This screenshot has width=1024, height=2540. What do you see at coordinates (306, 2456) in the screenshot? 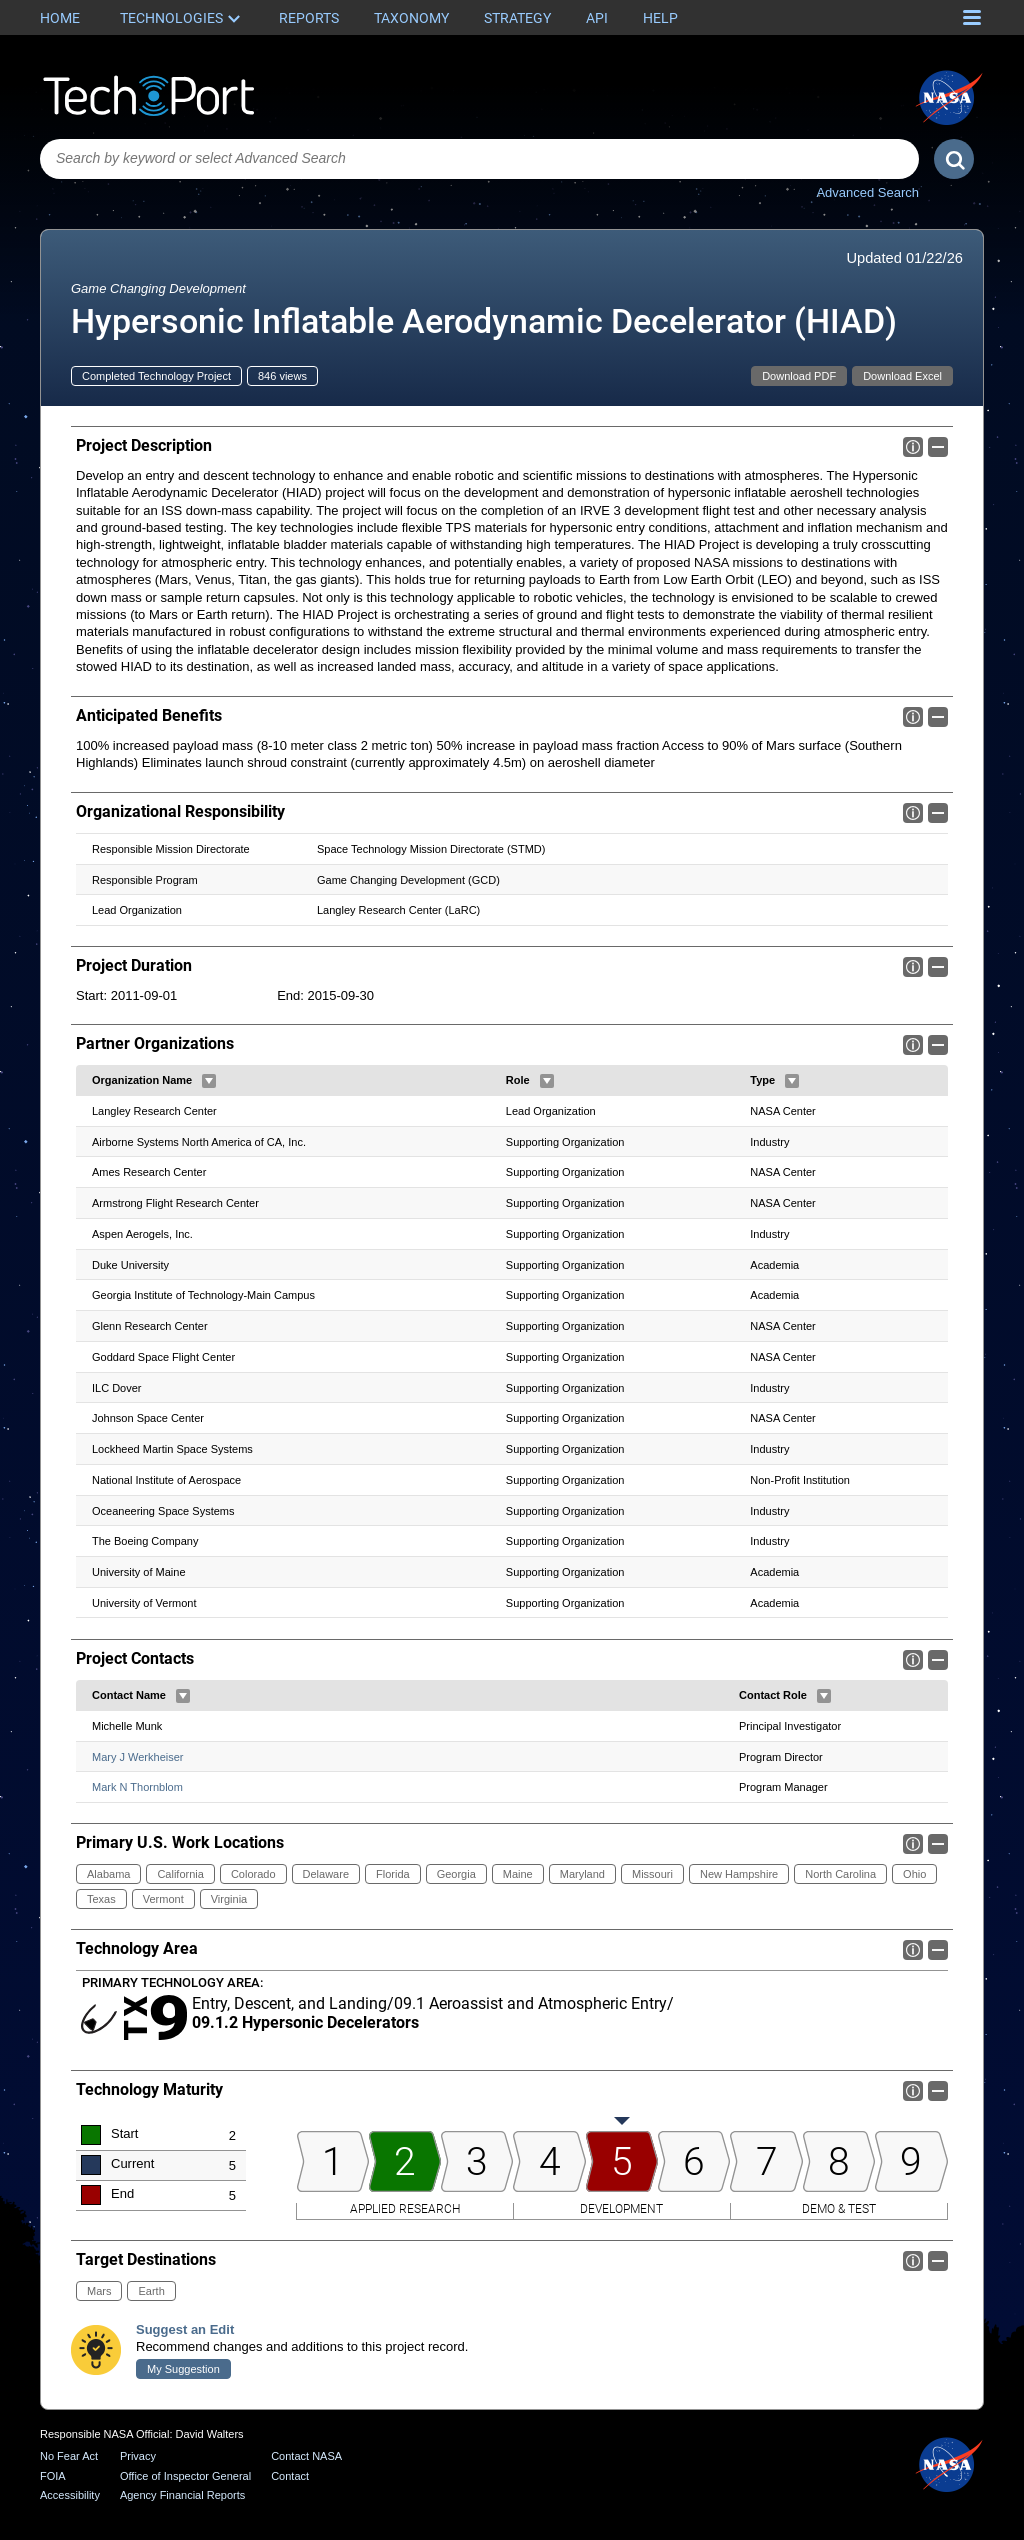
I see `Contact NASA` at bounding box center [306, 2456].